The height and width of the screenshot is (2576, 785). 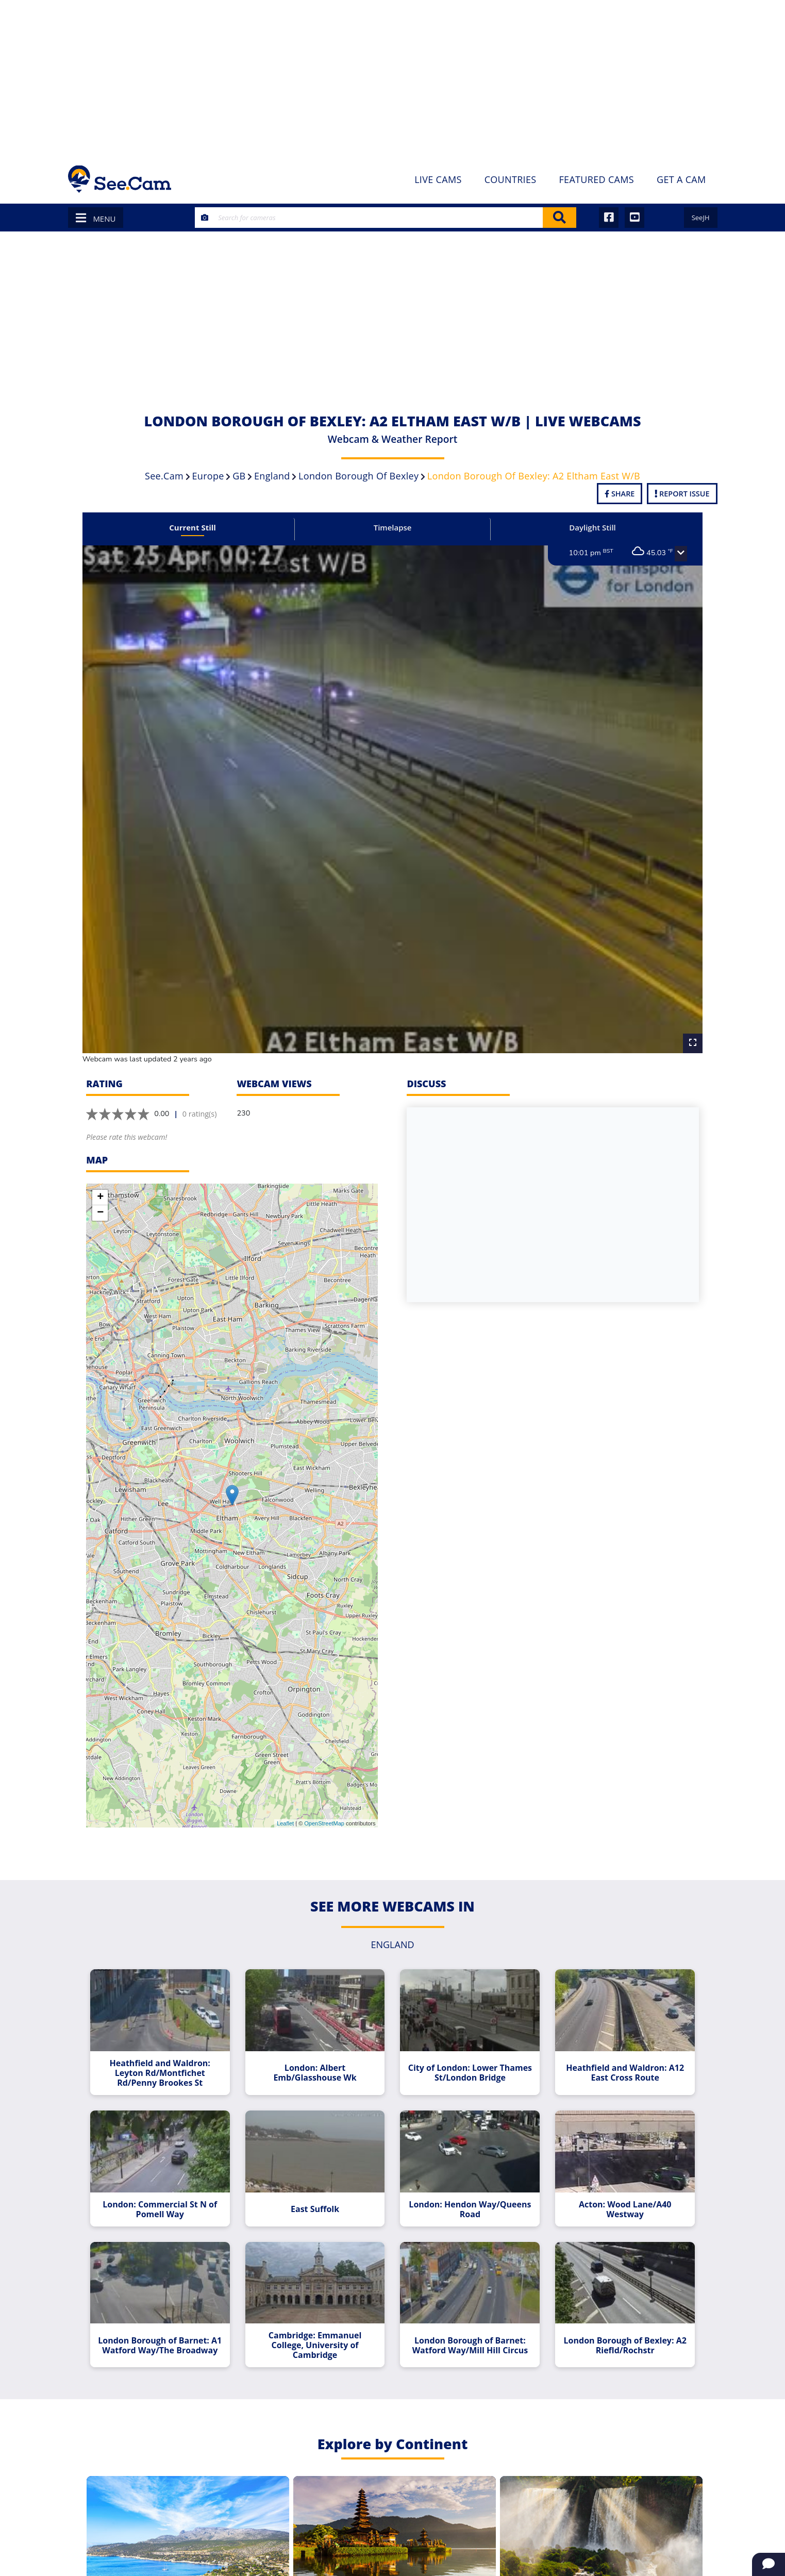 What do you see at coordinates (393, 527) in the screenshot?
I see `Timelapse [tab]` at bounding box center [393, 527].